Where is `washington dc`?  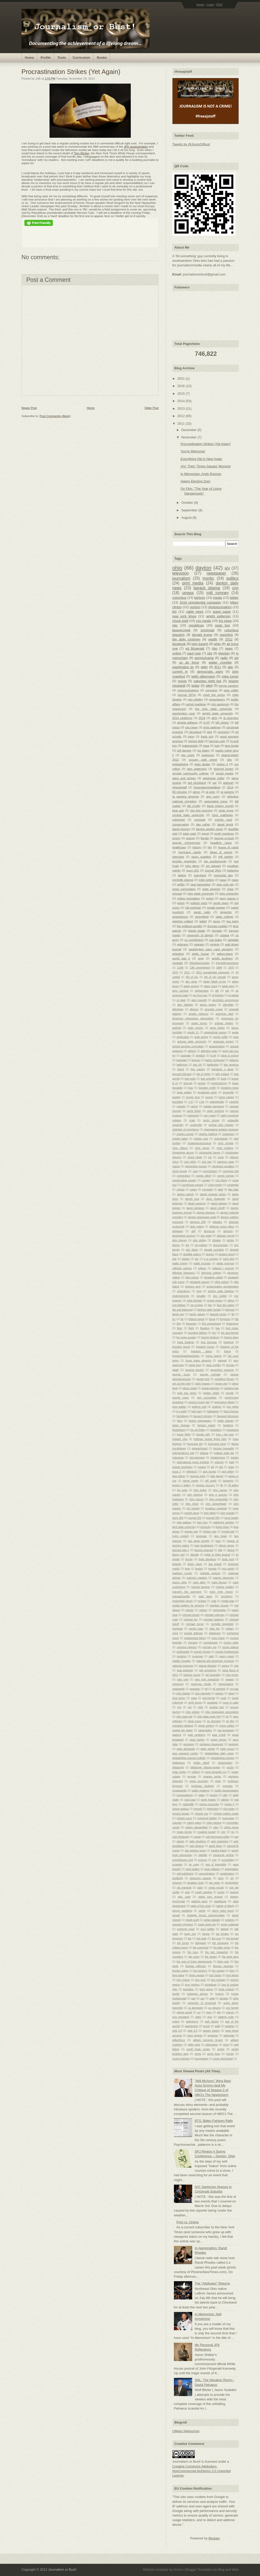 washington dc is located at coordinates (183, 667).